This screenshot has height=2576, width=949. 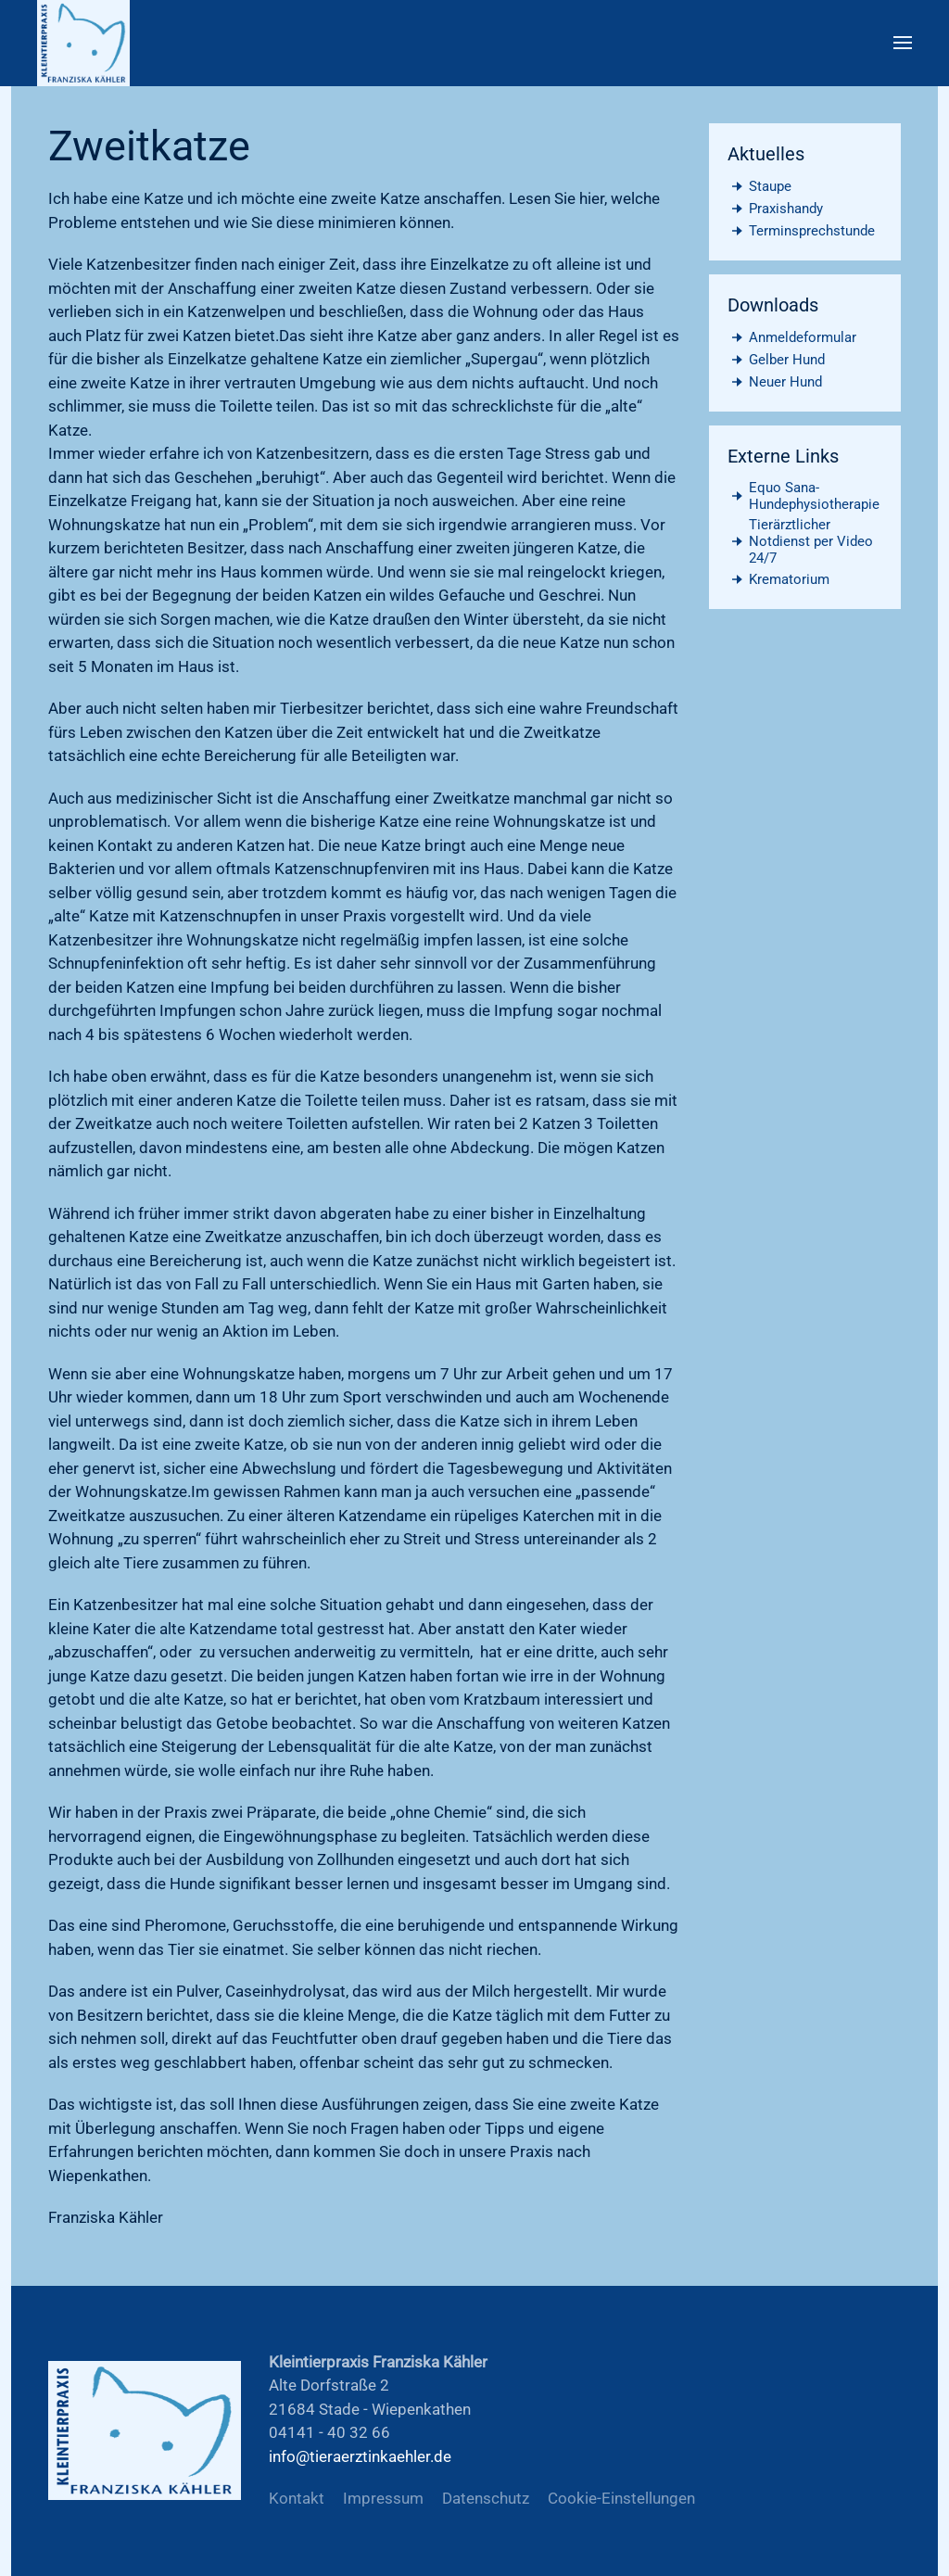 I want to click on Anmeldeformular, so click(x=792, y=337).